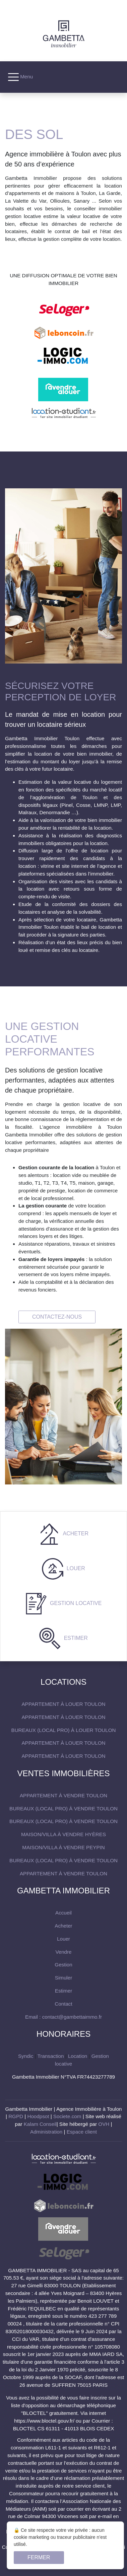 This screenshot has height=2576, width=127. Describe the element at coordinates (38, 2557) in the screenshot. I see `Fermer` at that location.